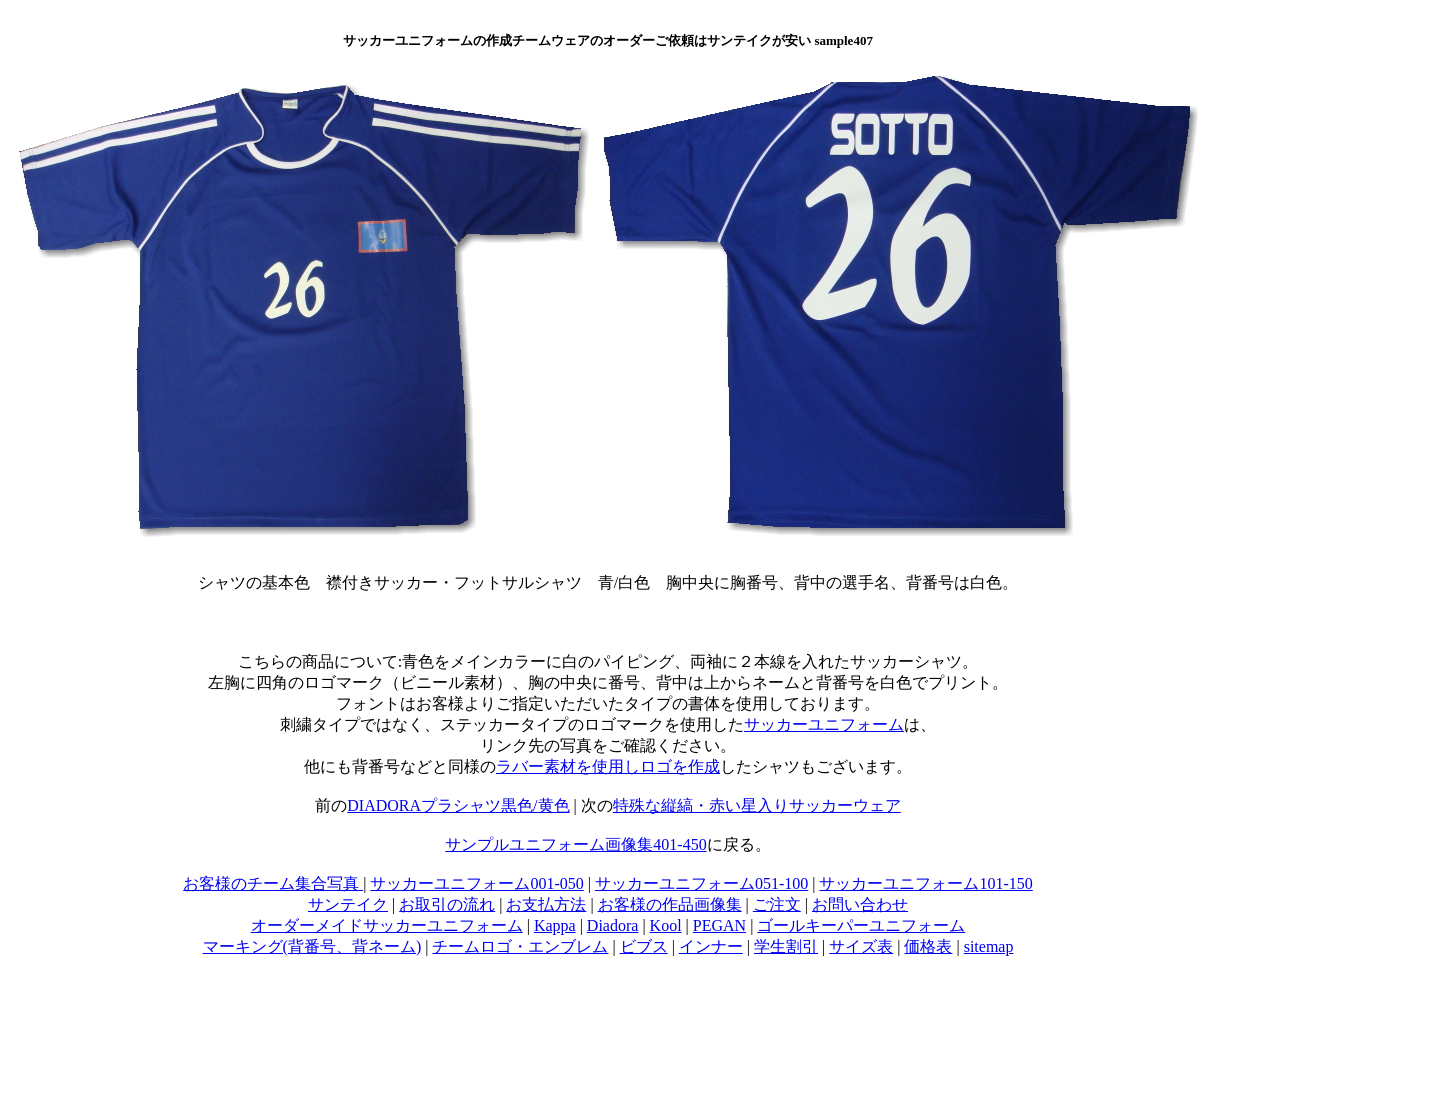 This screenshot has width=1444, height=1095. Describe the element at coordinates (644, 946) in the screenshot. I see `ビブス` at that location.